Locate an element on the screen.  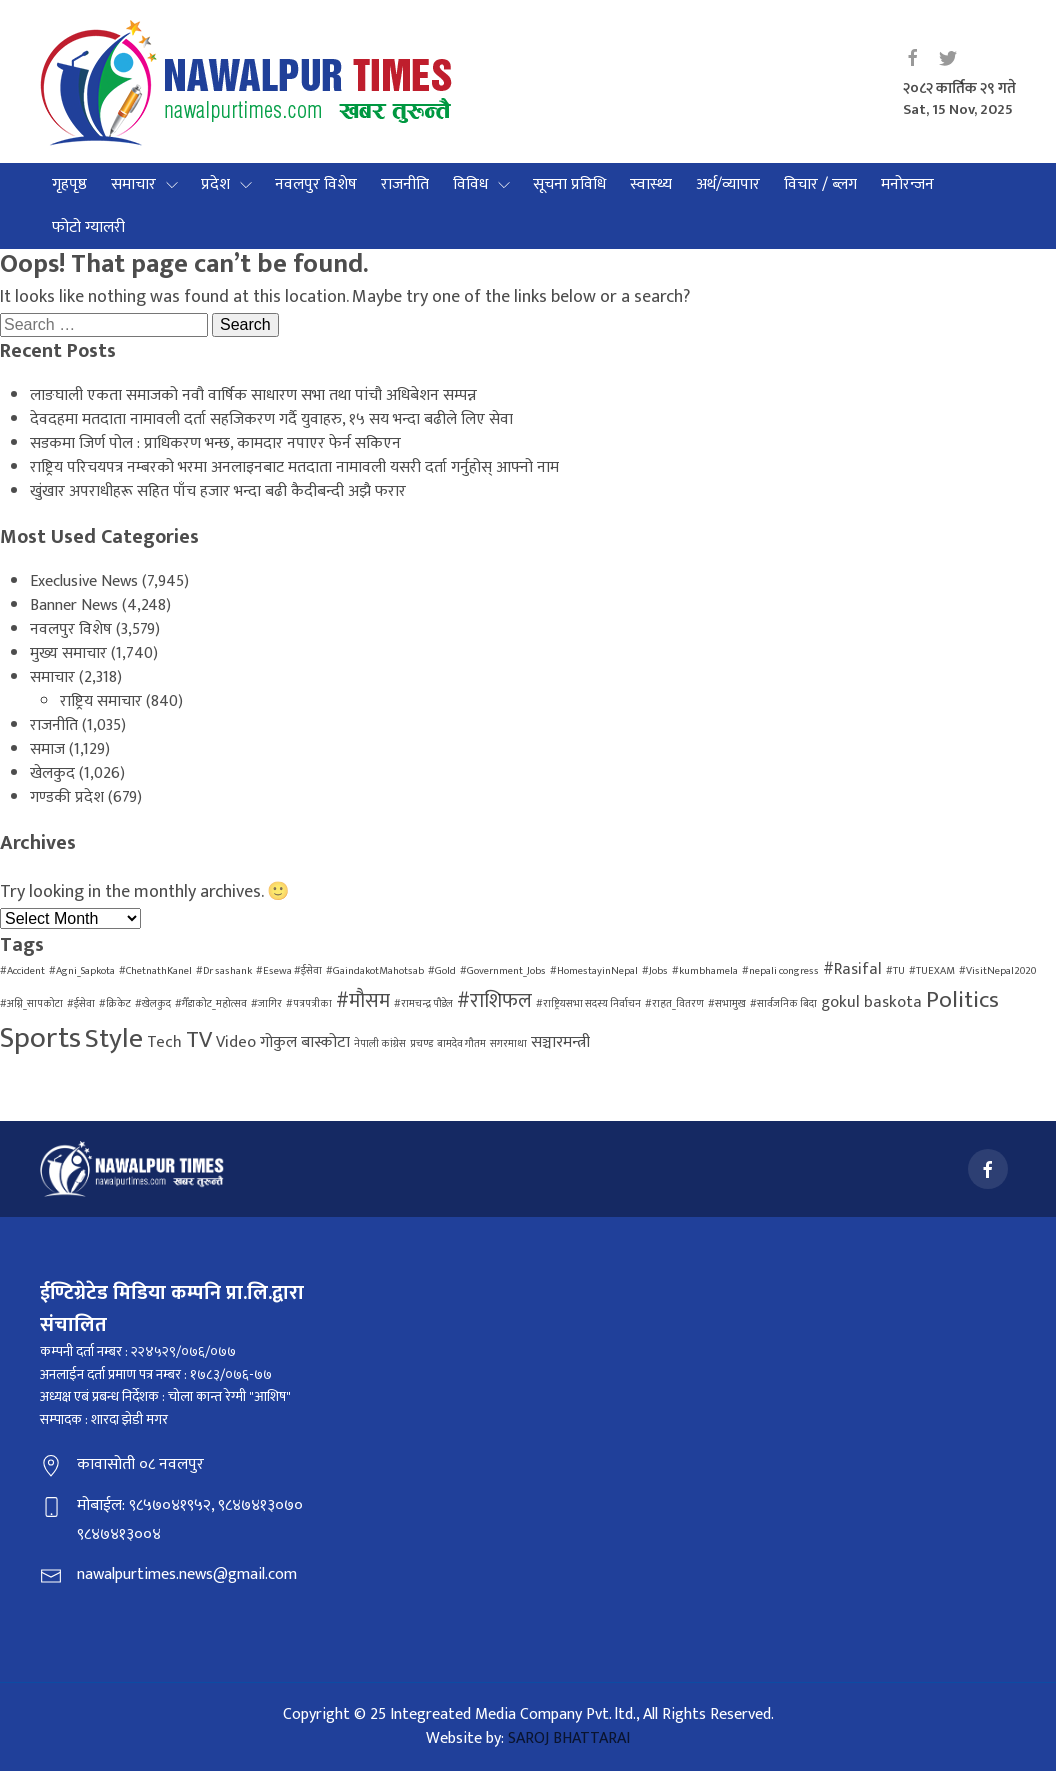
#ईसेवा [#ईसेवा (1 item)] is located at coordinates (81, 1004).